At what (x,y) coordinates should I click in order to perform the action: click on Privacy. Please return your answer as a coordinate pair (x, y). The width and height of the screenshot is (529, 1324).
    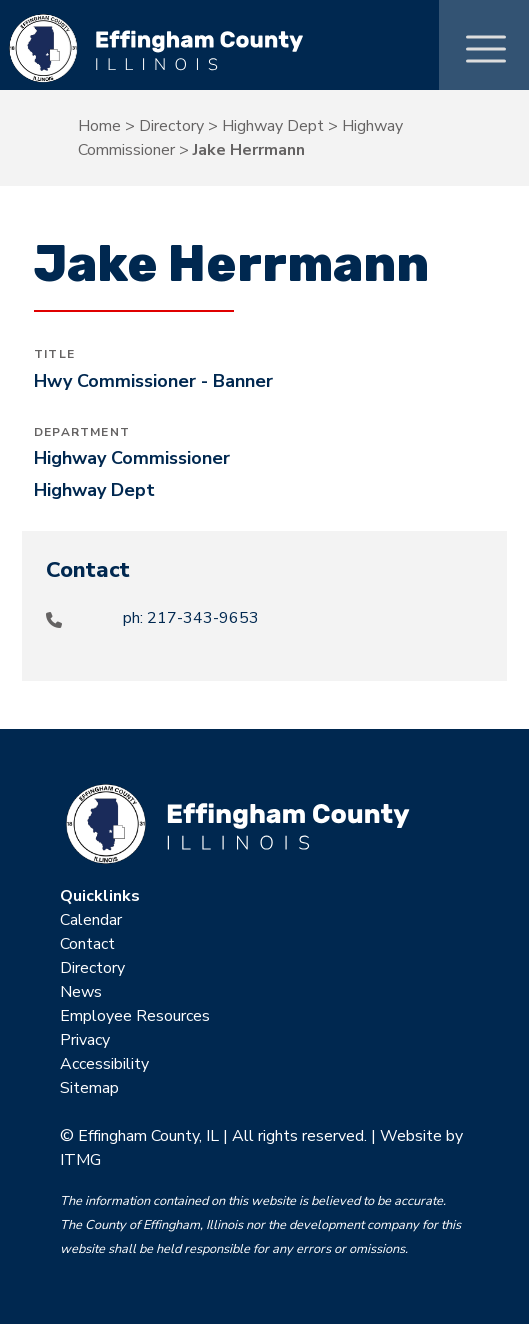
    Looking at the image, I should click on (85, 1040).